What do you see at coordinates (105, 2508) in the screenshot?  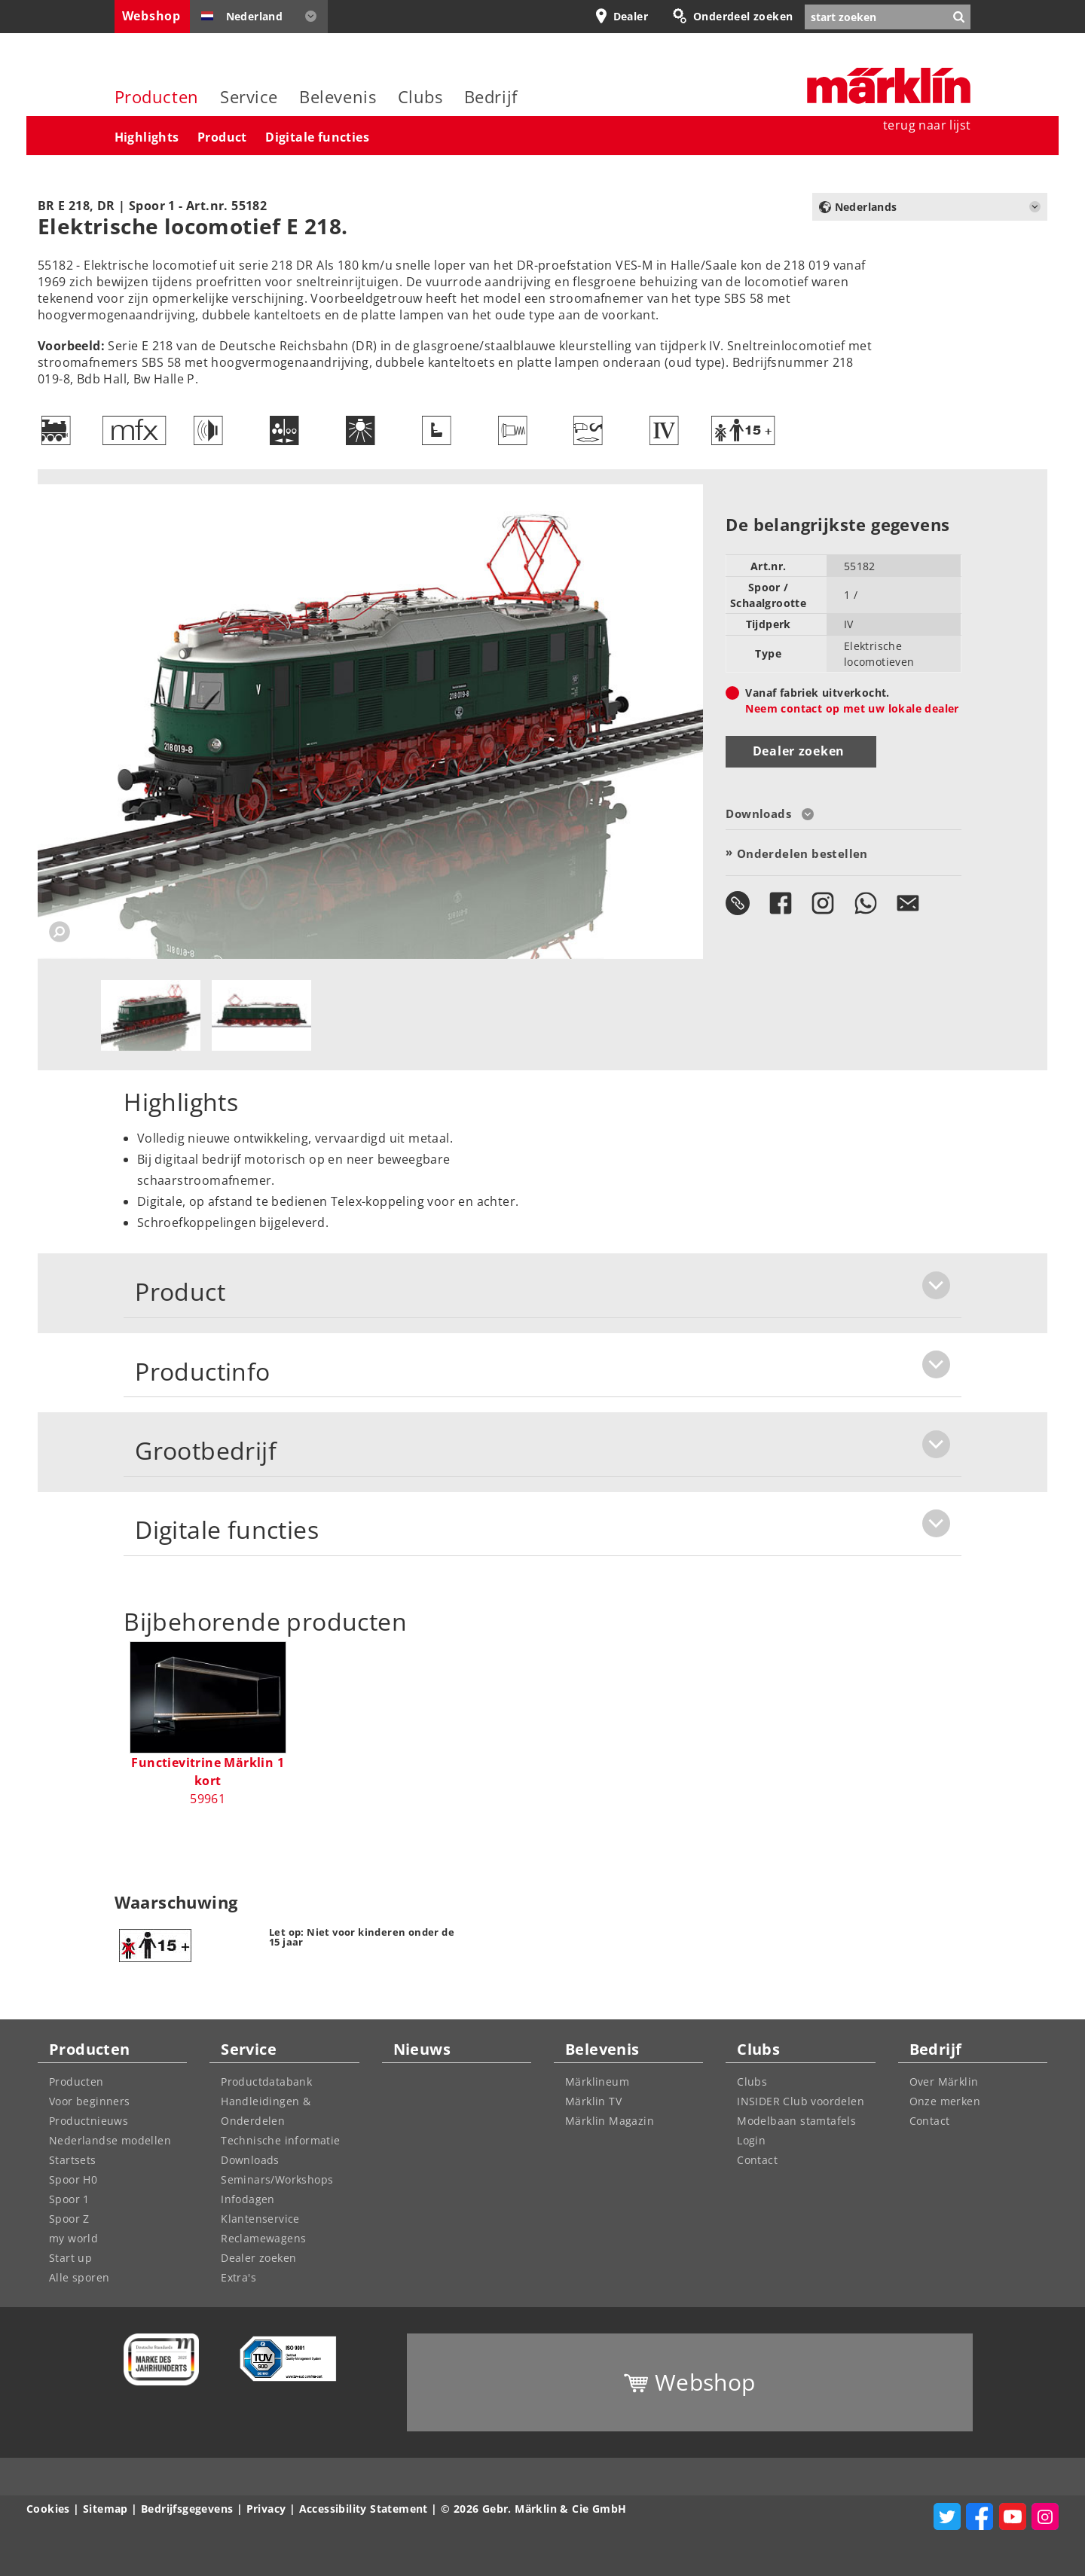 I see `Sitemap` at bounding box center [105, 2508].